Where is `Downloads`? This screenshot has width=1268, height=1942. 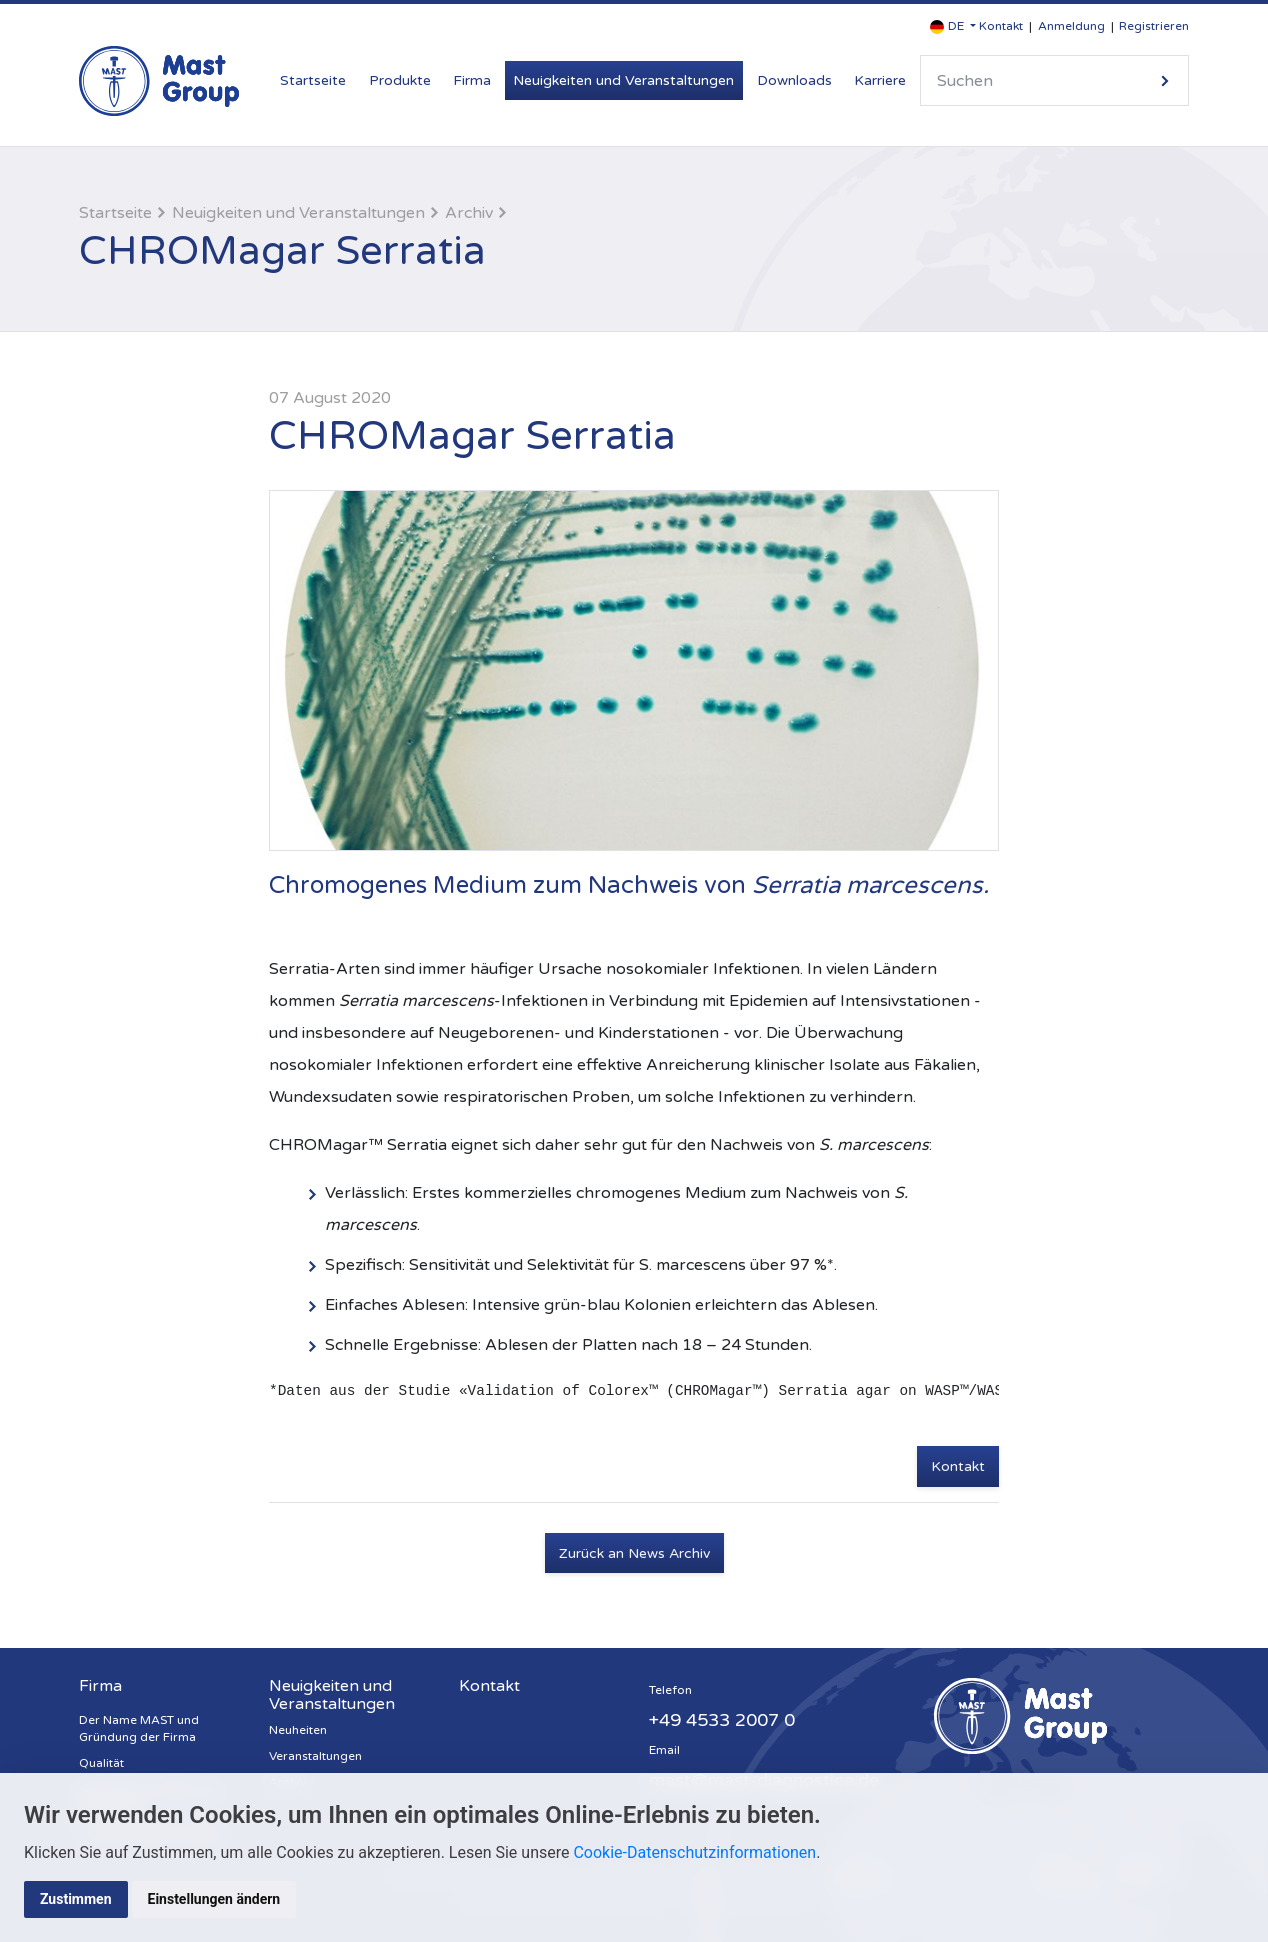 Downloads is located at coordinates (794, 80).